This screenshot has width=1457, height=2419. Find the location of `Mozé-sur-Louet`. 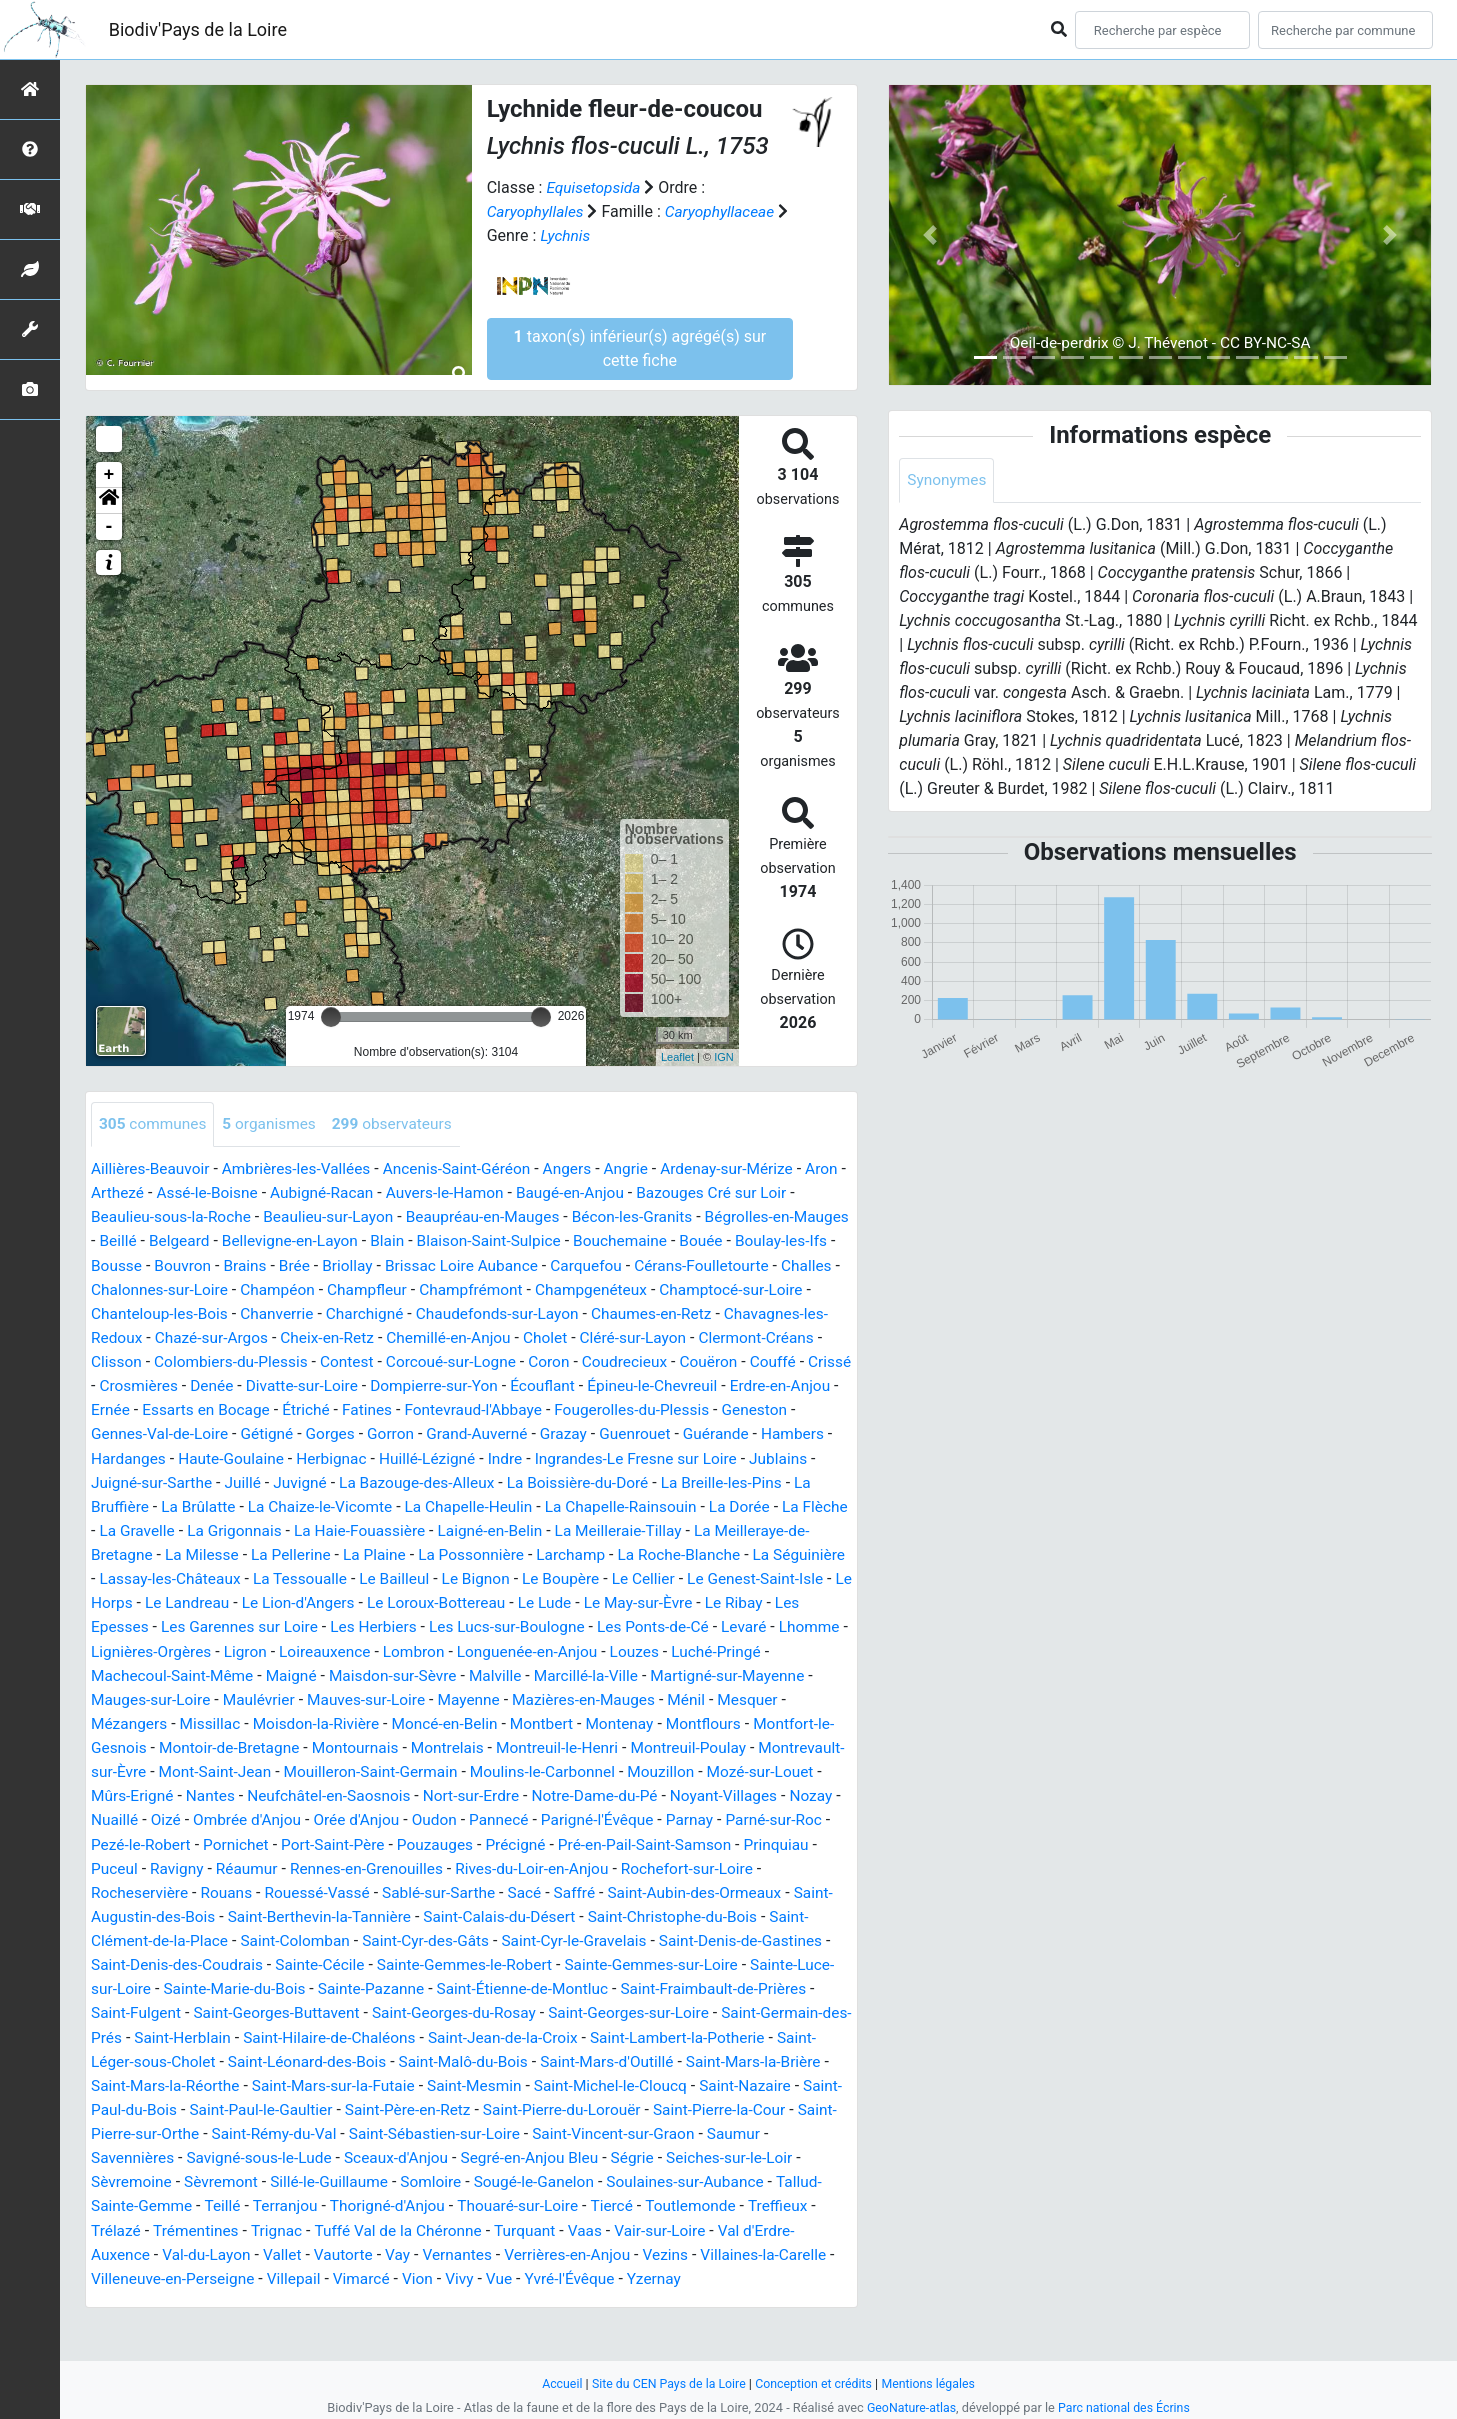

Mozé-sur-Louet is located at coordinates (672, 1793).